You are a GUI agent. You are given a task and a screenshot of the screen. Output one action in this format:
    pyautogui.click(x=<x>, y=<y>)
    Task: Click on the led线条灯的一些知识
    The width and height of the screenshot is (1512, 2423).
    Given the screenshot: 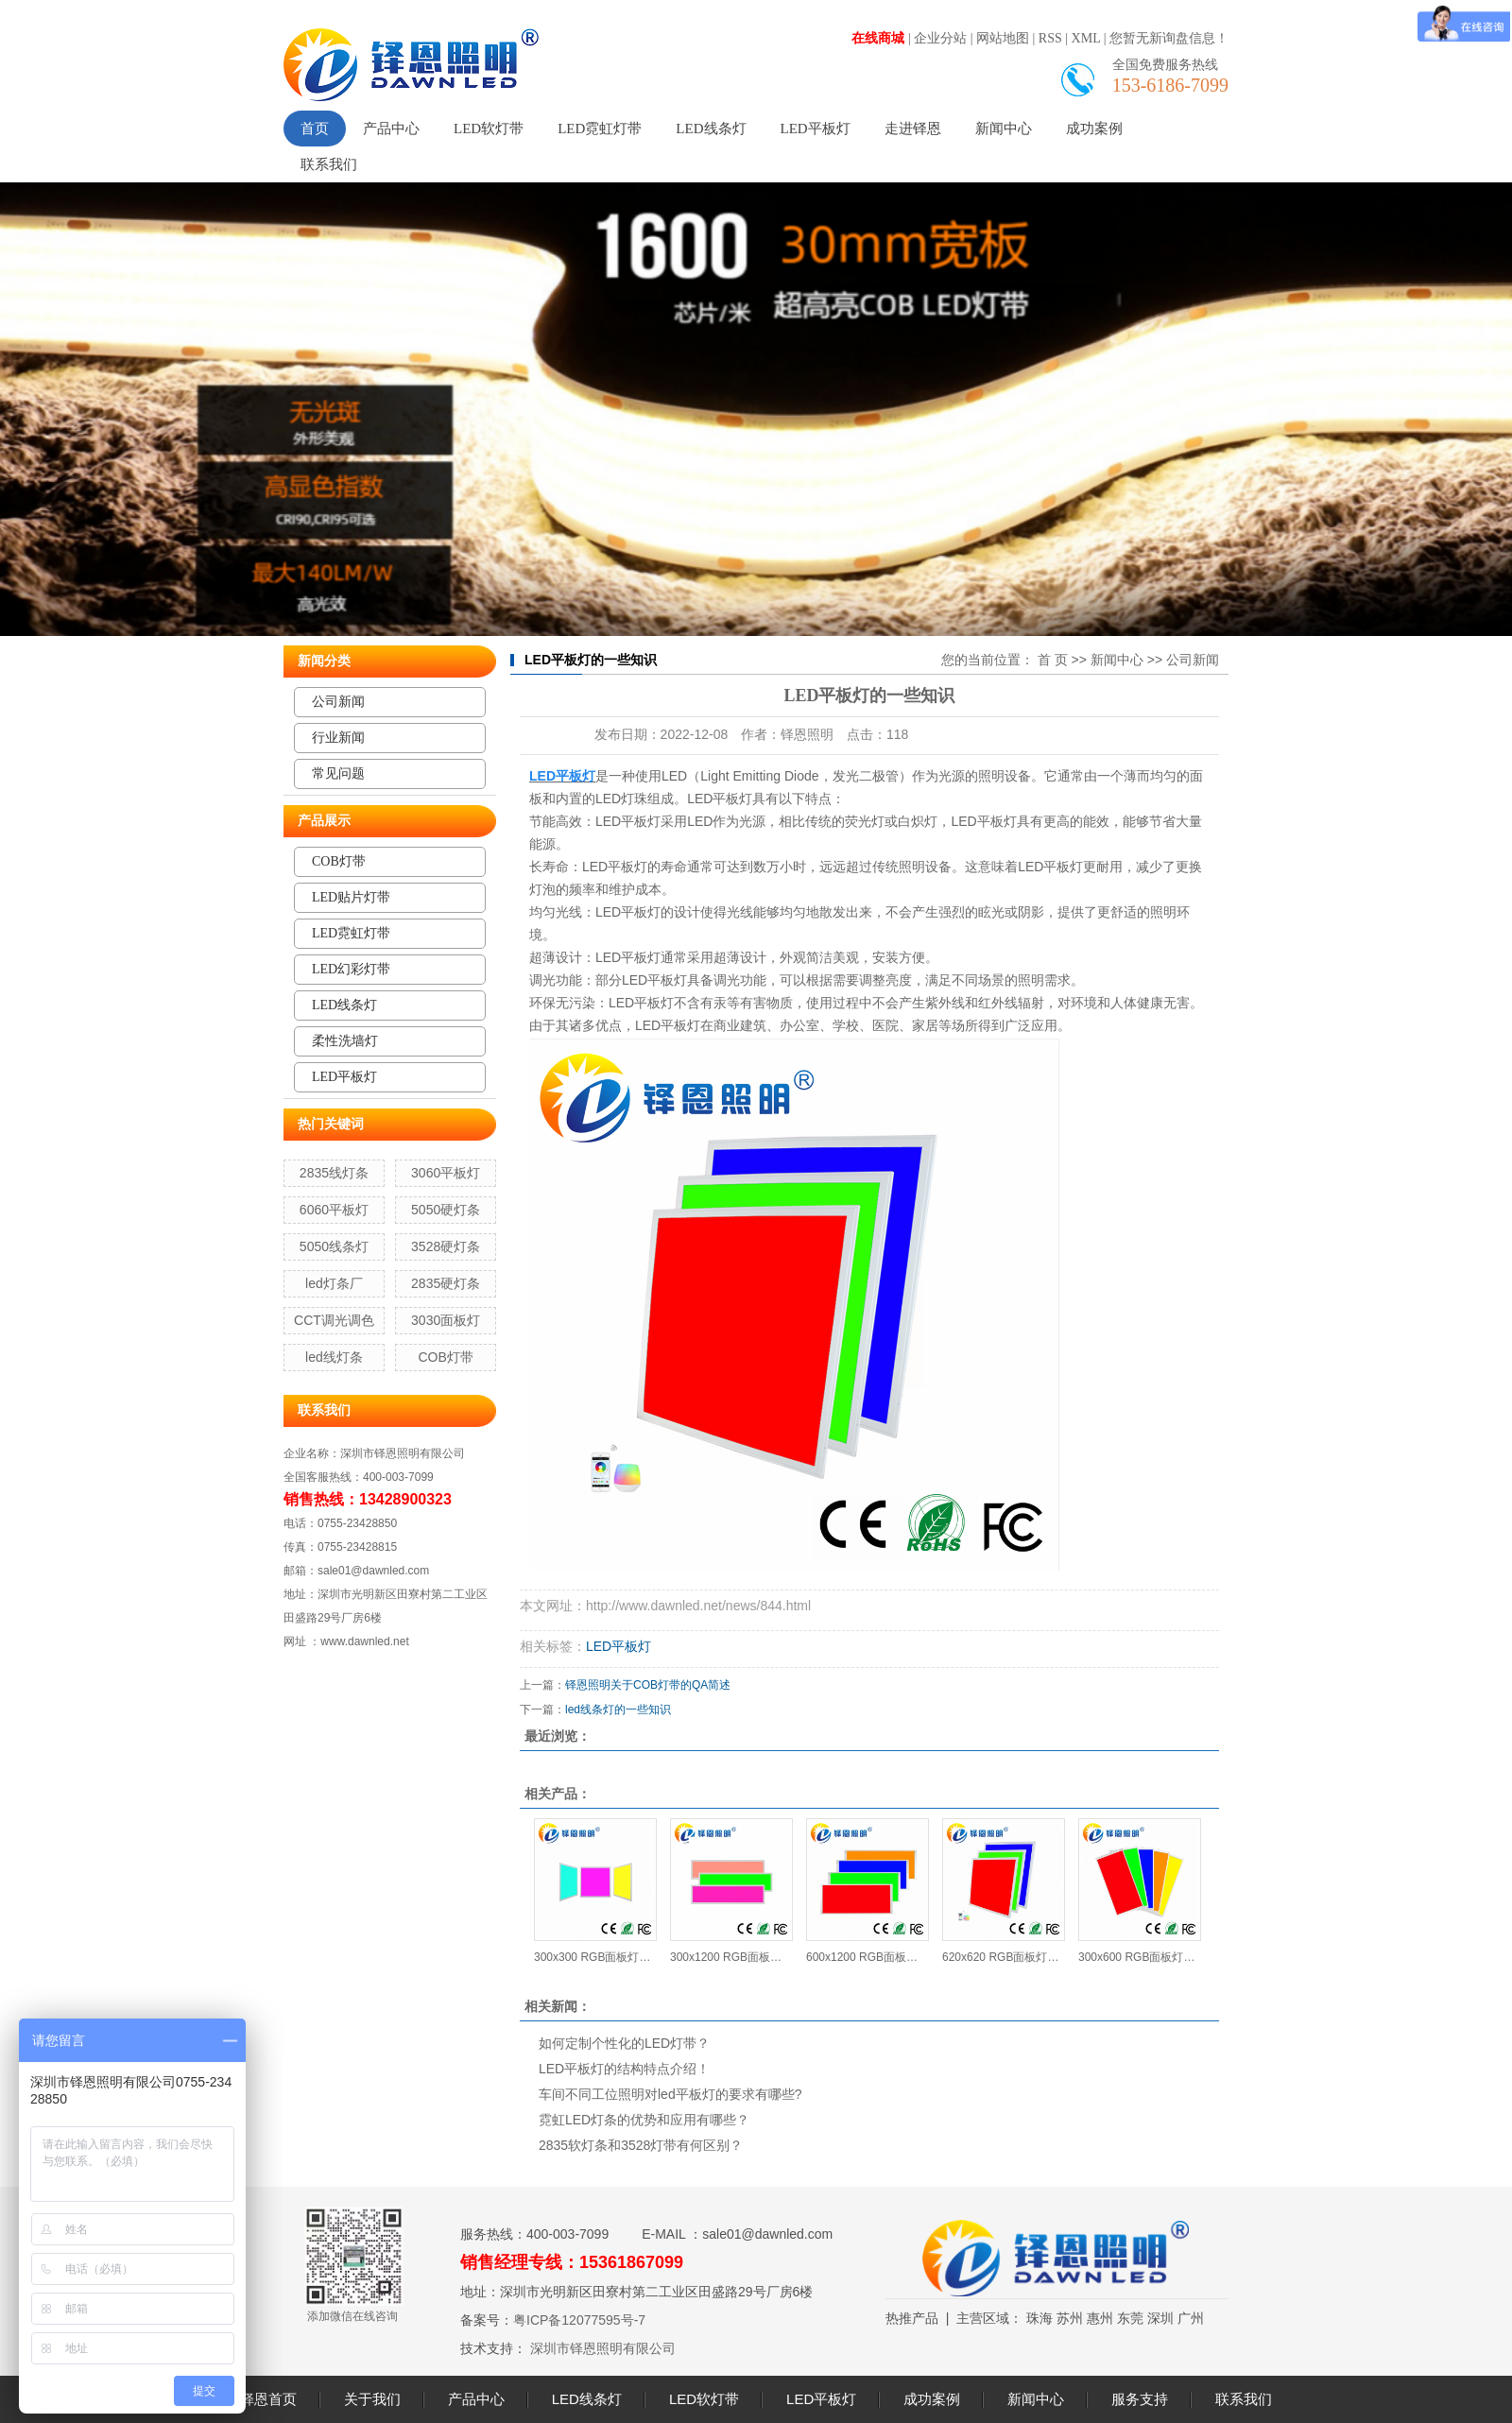 What is the action you would take?
    pyautogui.click(x=618, y=1709)
    